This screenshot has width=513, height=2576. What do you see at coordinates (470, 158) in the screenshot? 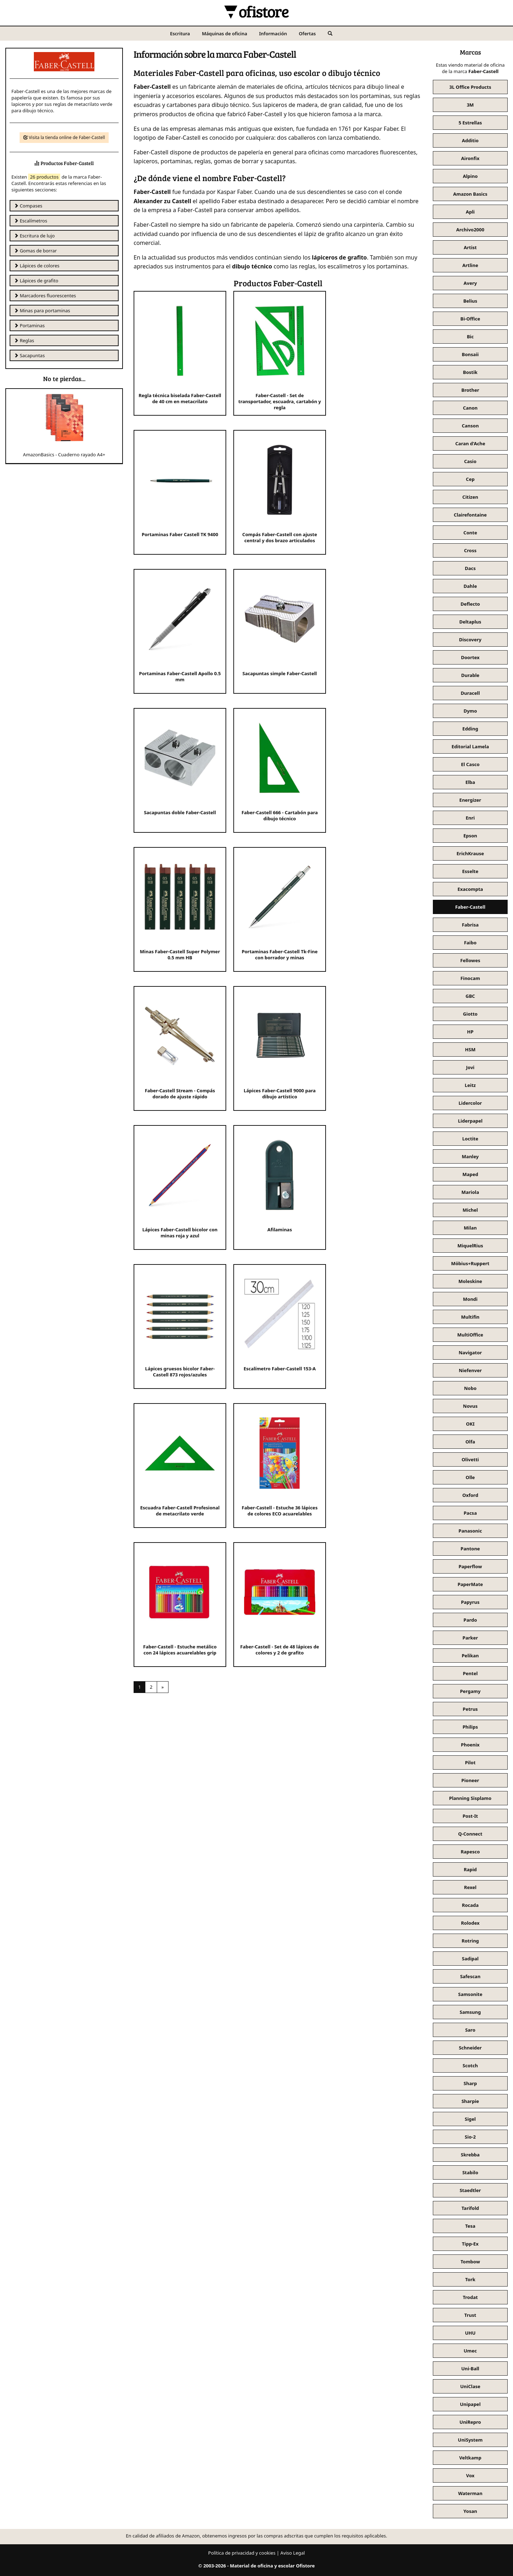
I see `Aironfix` at bounding box center [470, 158].